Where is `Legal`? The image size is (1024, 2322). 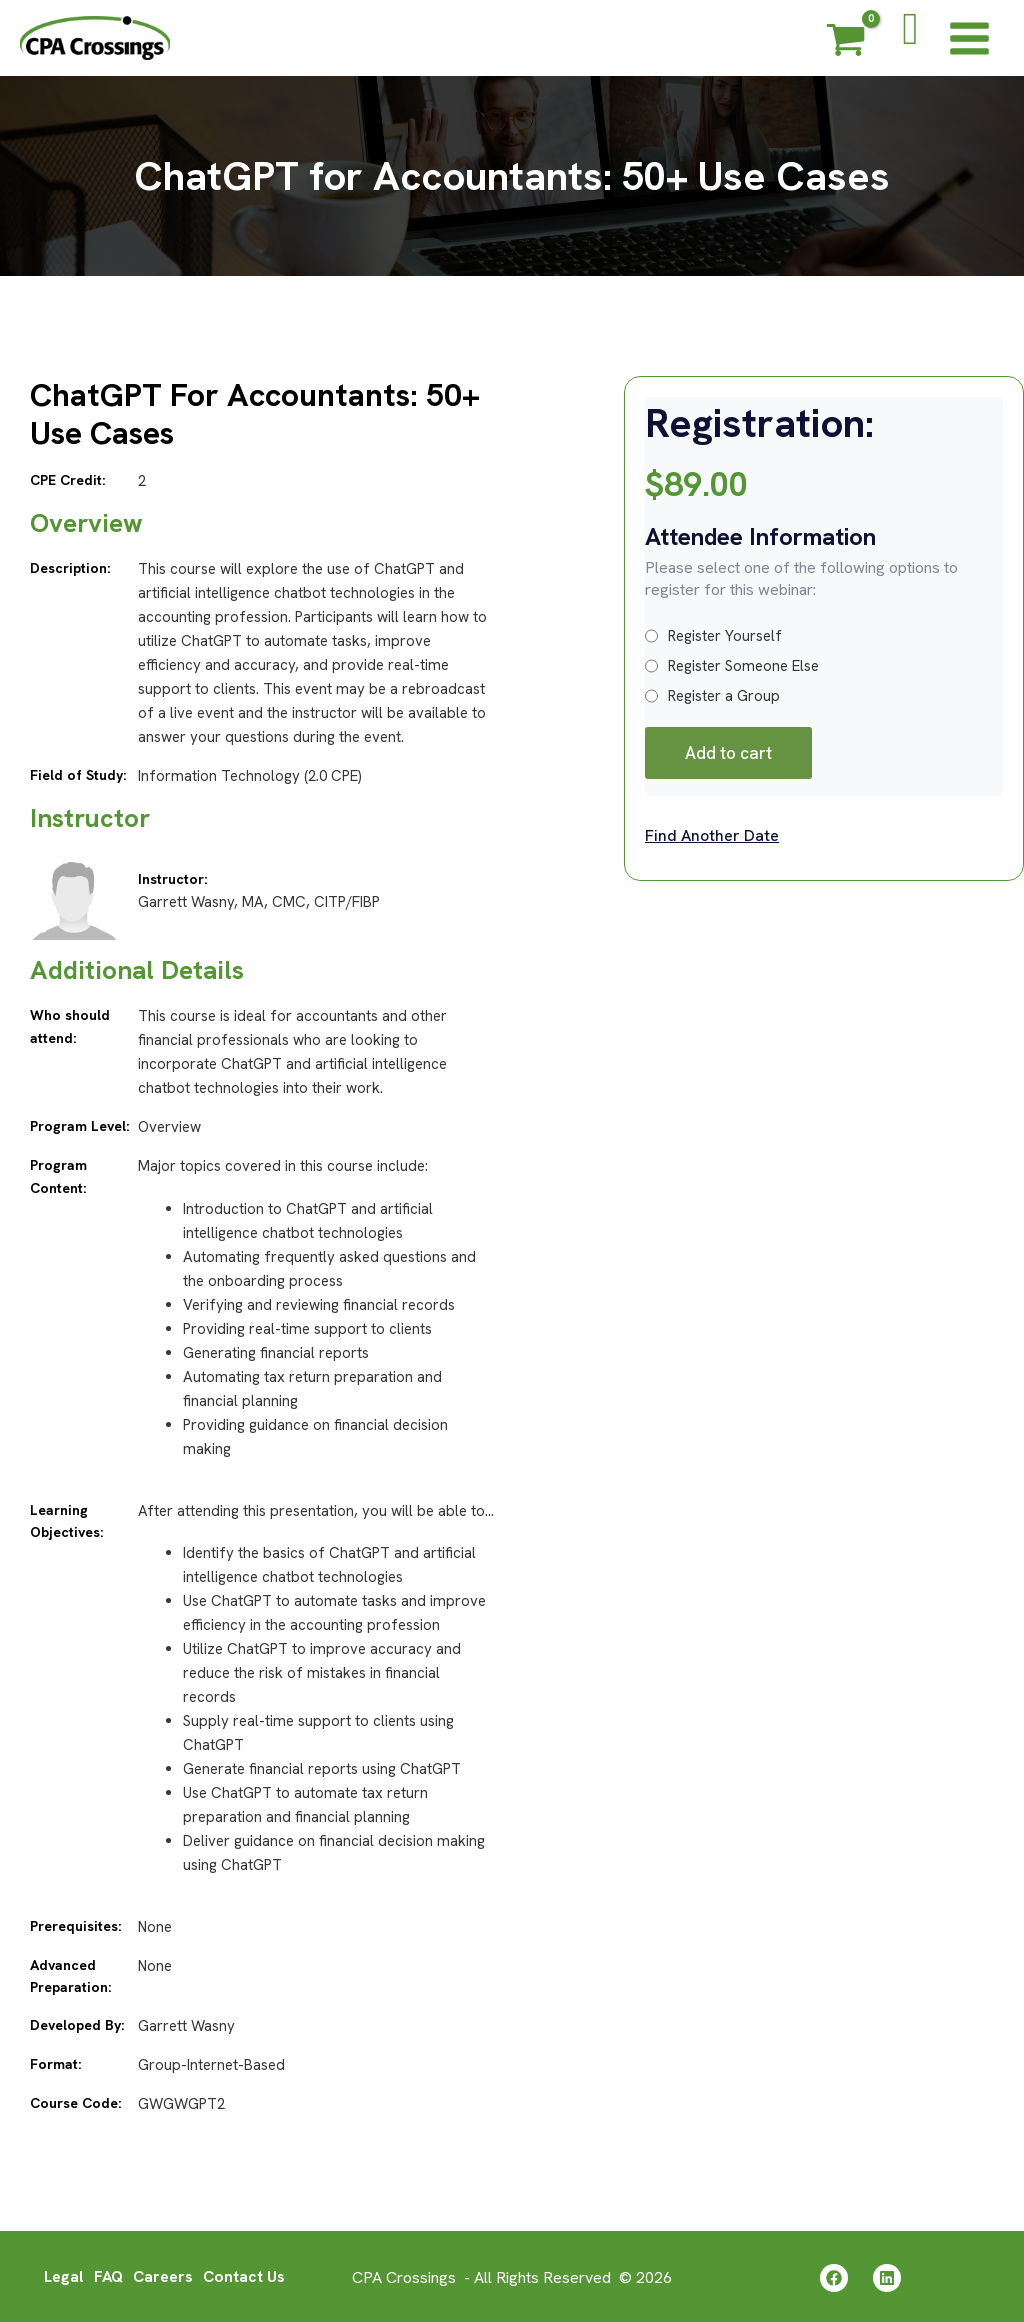
Legal is located at coordinates (61, 2275).